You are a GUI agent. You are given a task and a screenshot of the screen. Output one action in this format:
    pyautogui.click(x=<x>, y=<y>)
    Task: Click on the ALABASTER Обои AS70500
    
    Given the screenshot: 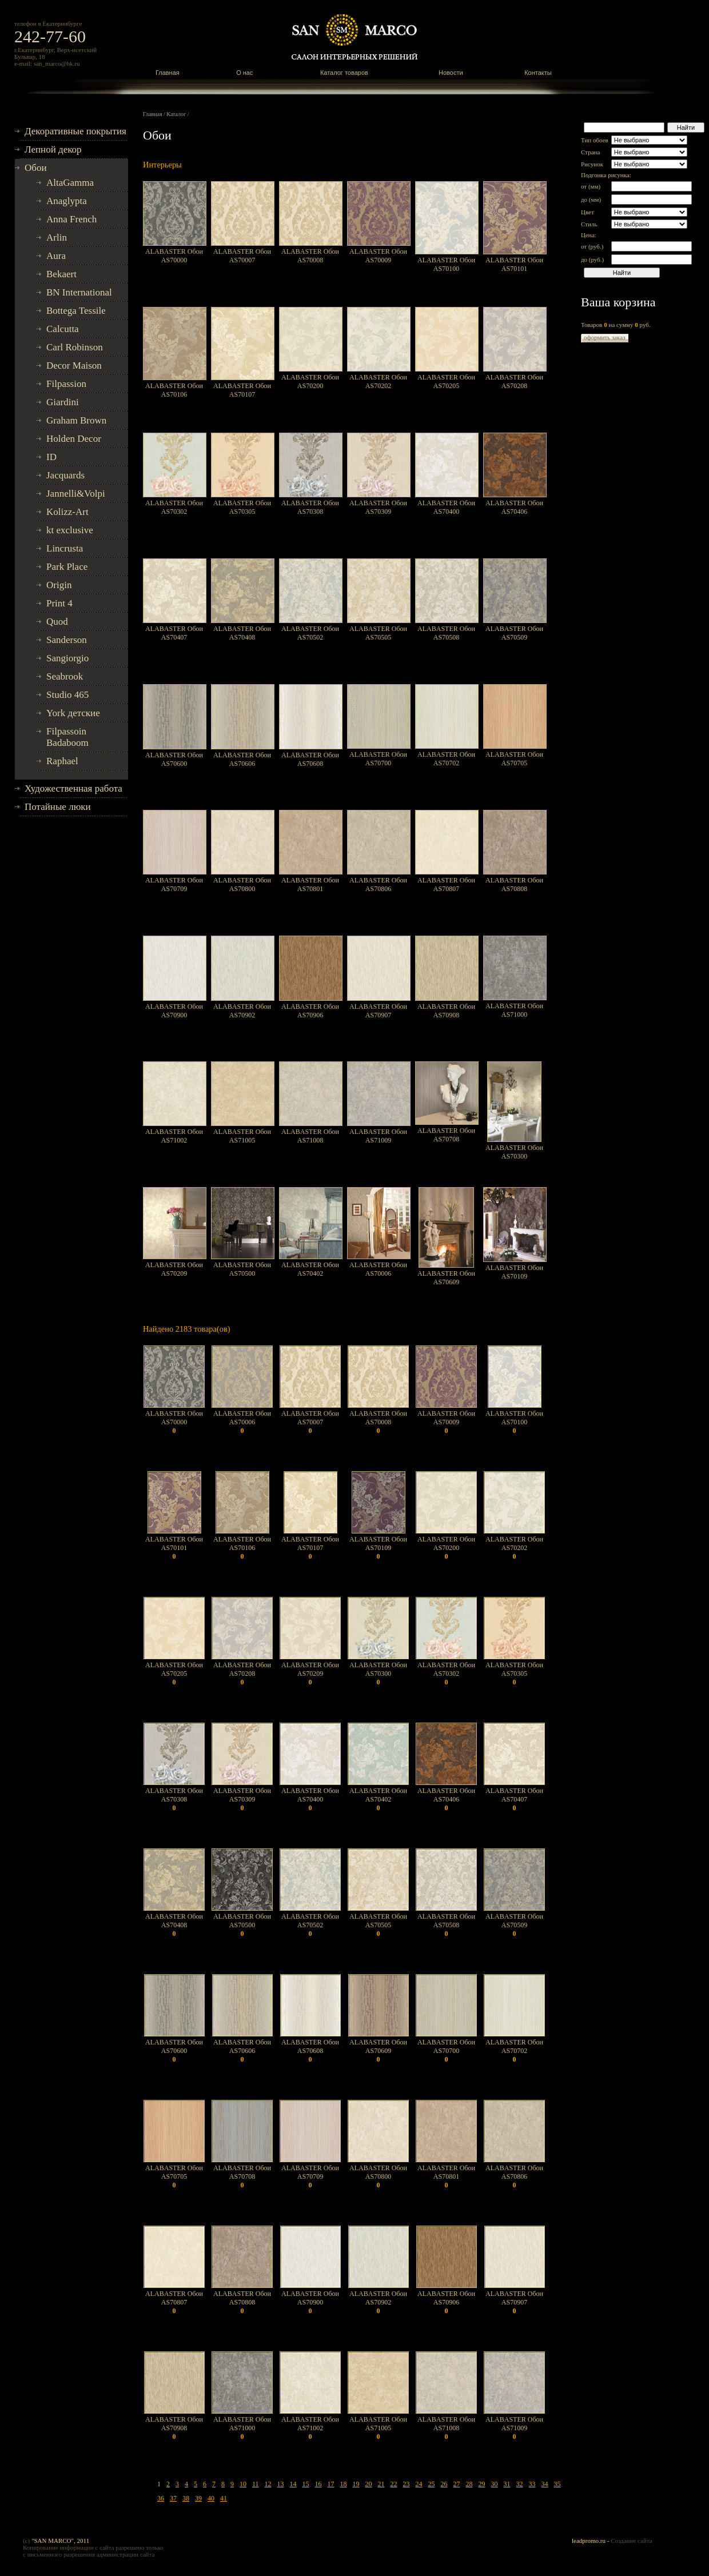 What is the action you would take?
    pyautogui.click(x=242, y=1269)
    